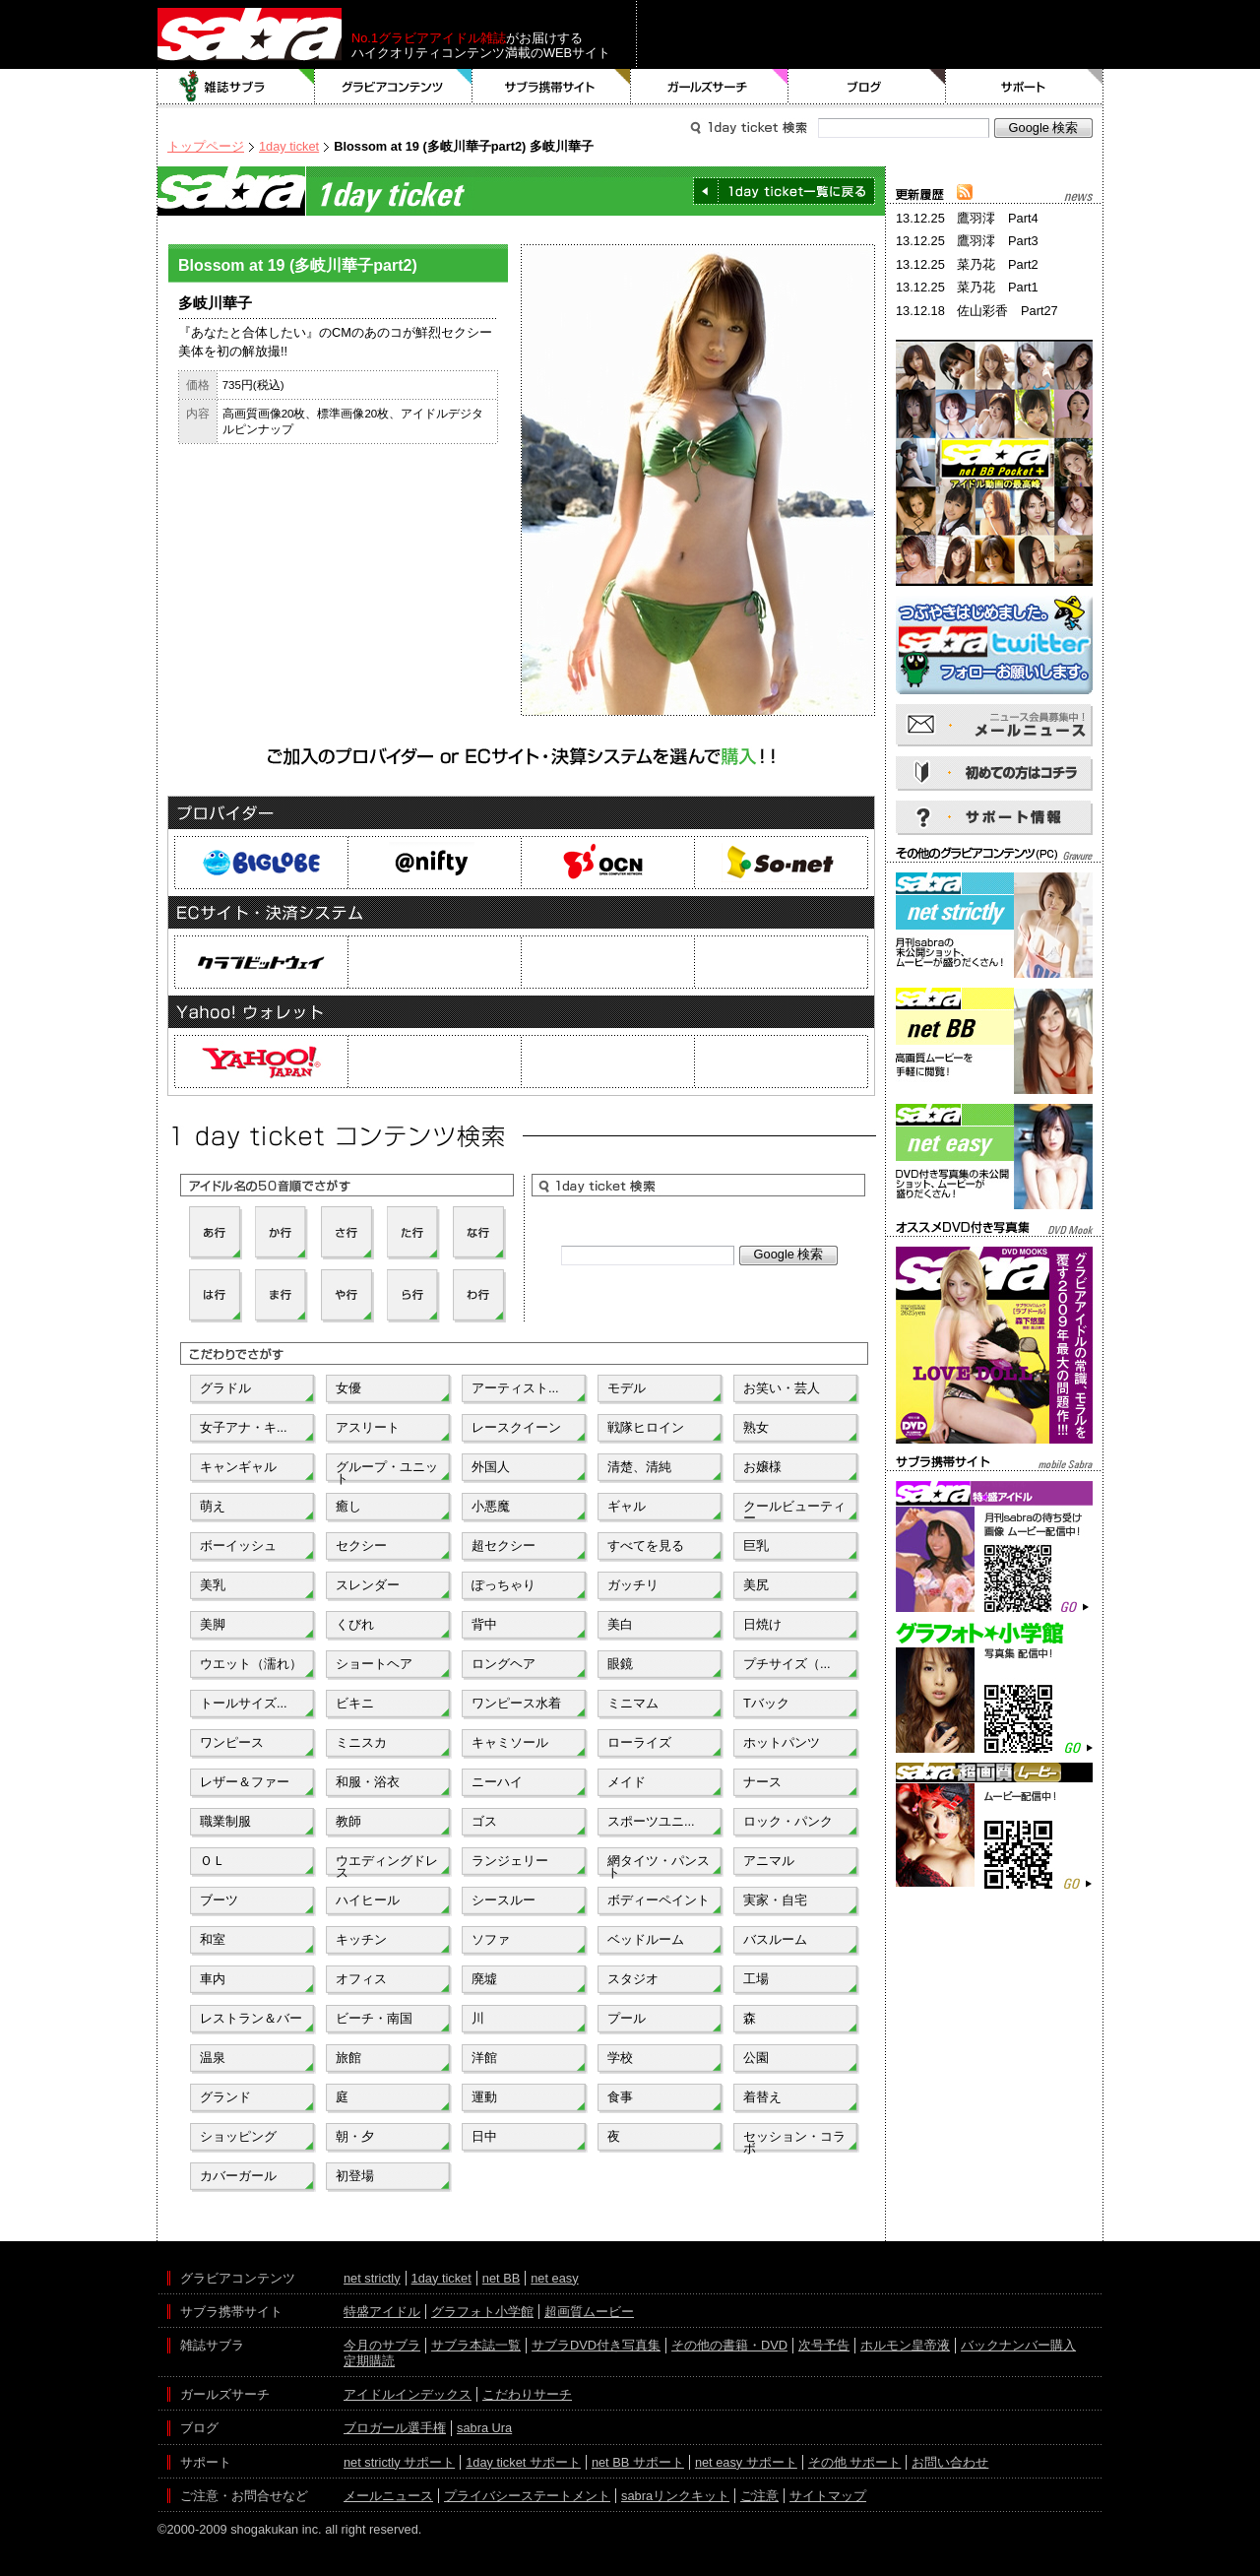 Image resolution: width=1260 pixels, height=2576 pixels. I want to click on プライバシーステートメント, so click(527, 2495).